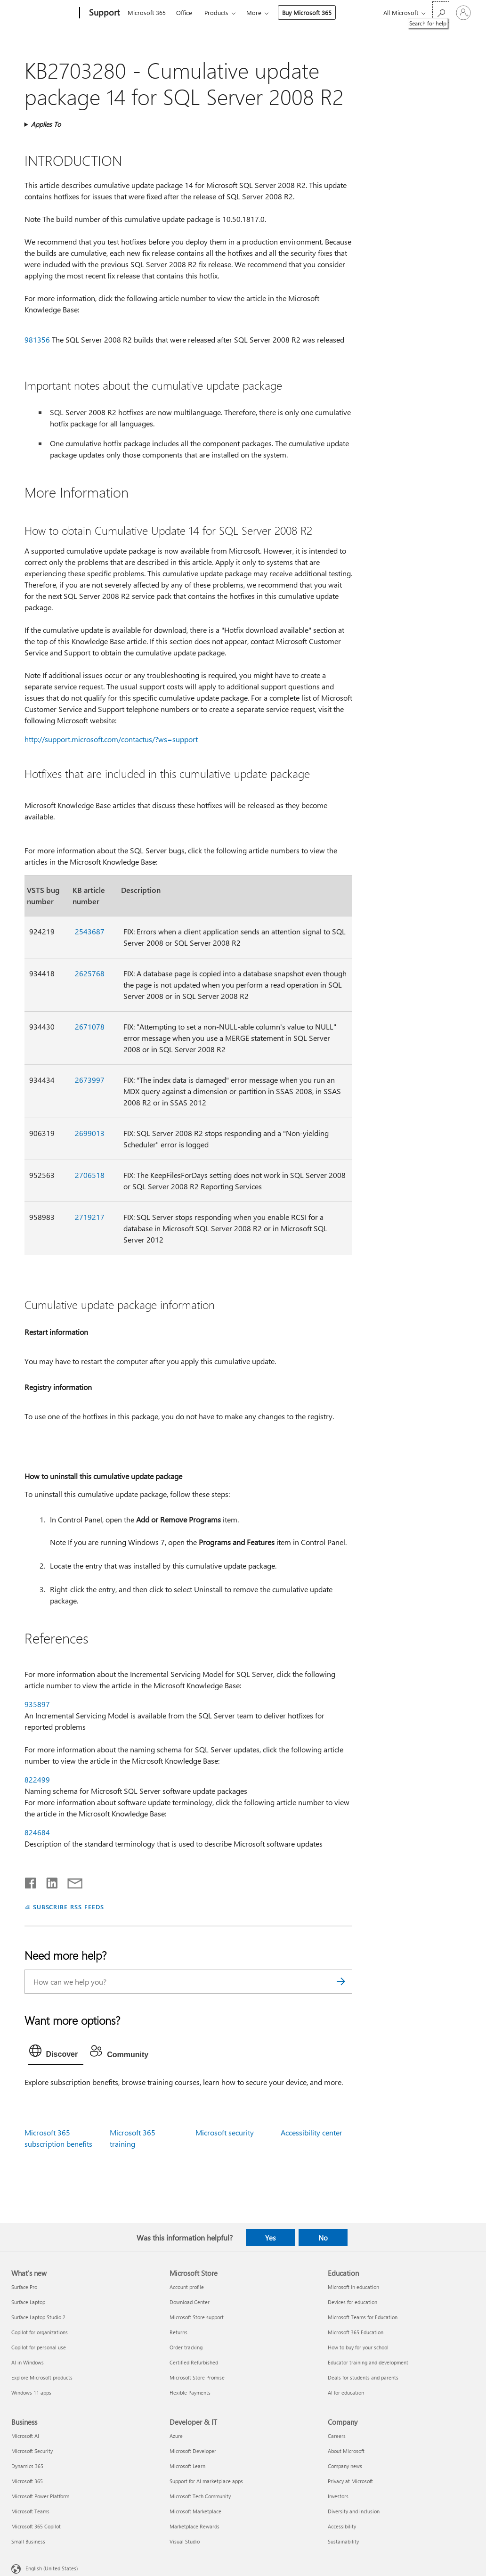 Image resolution: width=486 pixels, height=2576 pixels. What do you see at coordinates (200, 2496) in the screenshot?
I see `Microsoft Tech Community [Microsoft Tech Community Developer & IT]` at bounding box center [200, 2496].